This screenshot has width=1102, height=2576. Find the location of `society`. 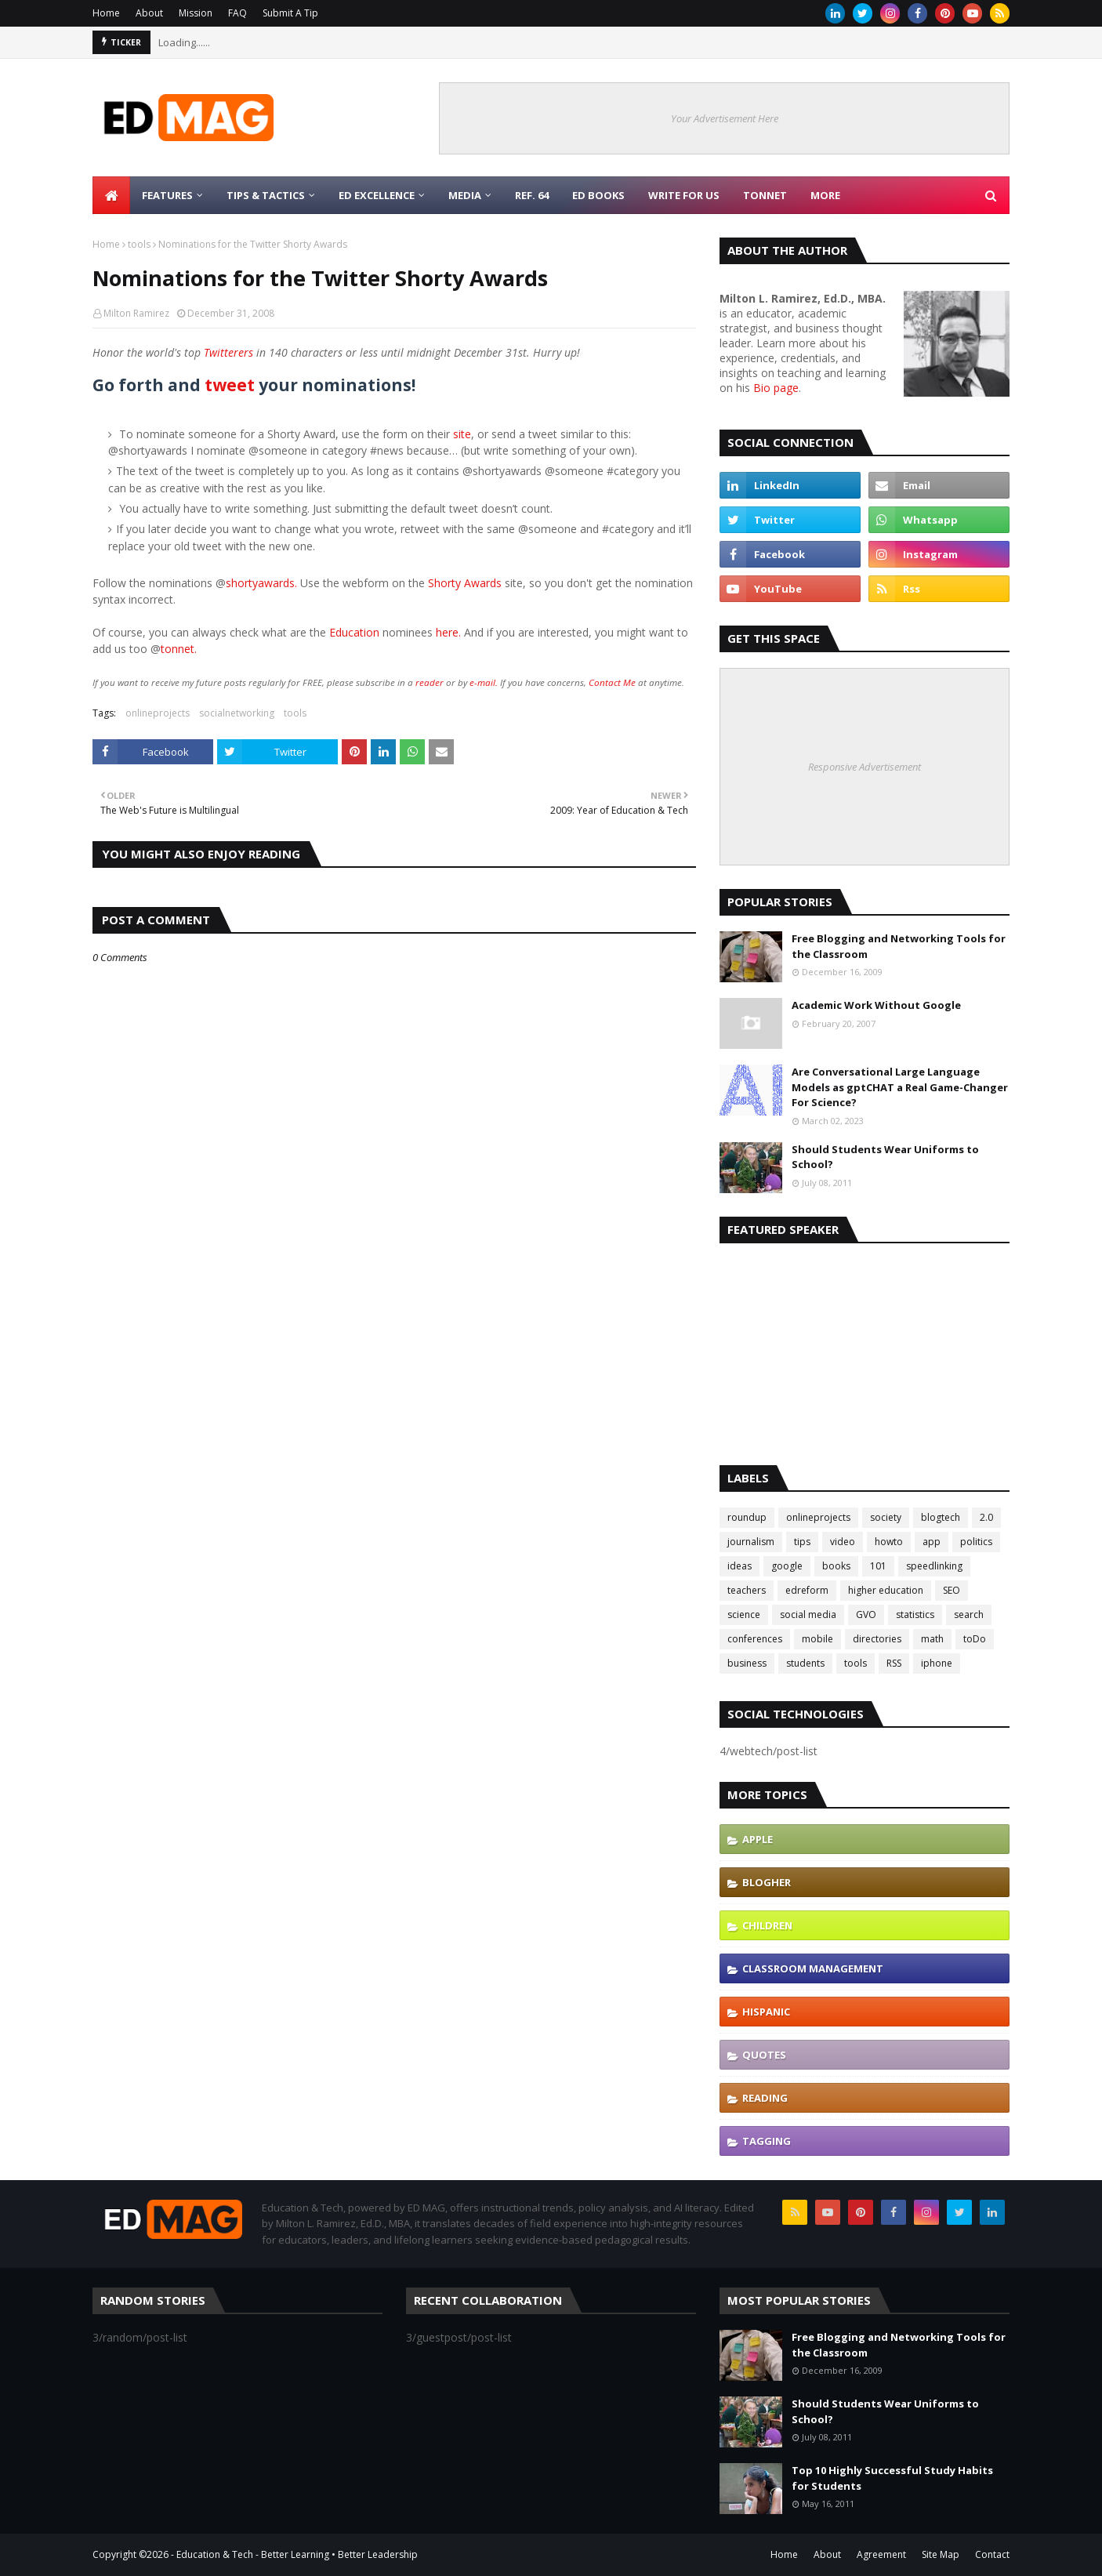

society is located at coordinates (885, 1517).